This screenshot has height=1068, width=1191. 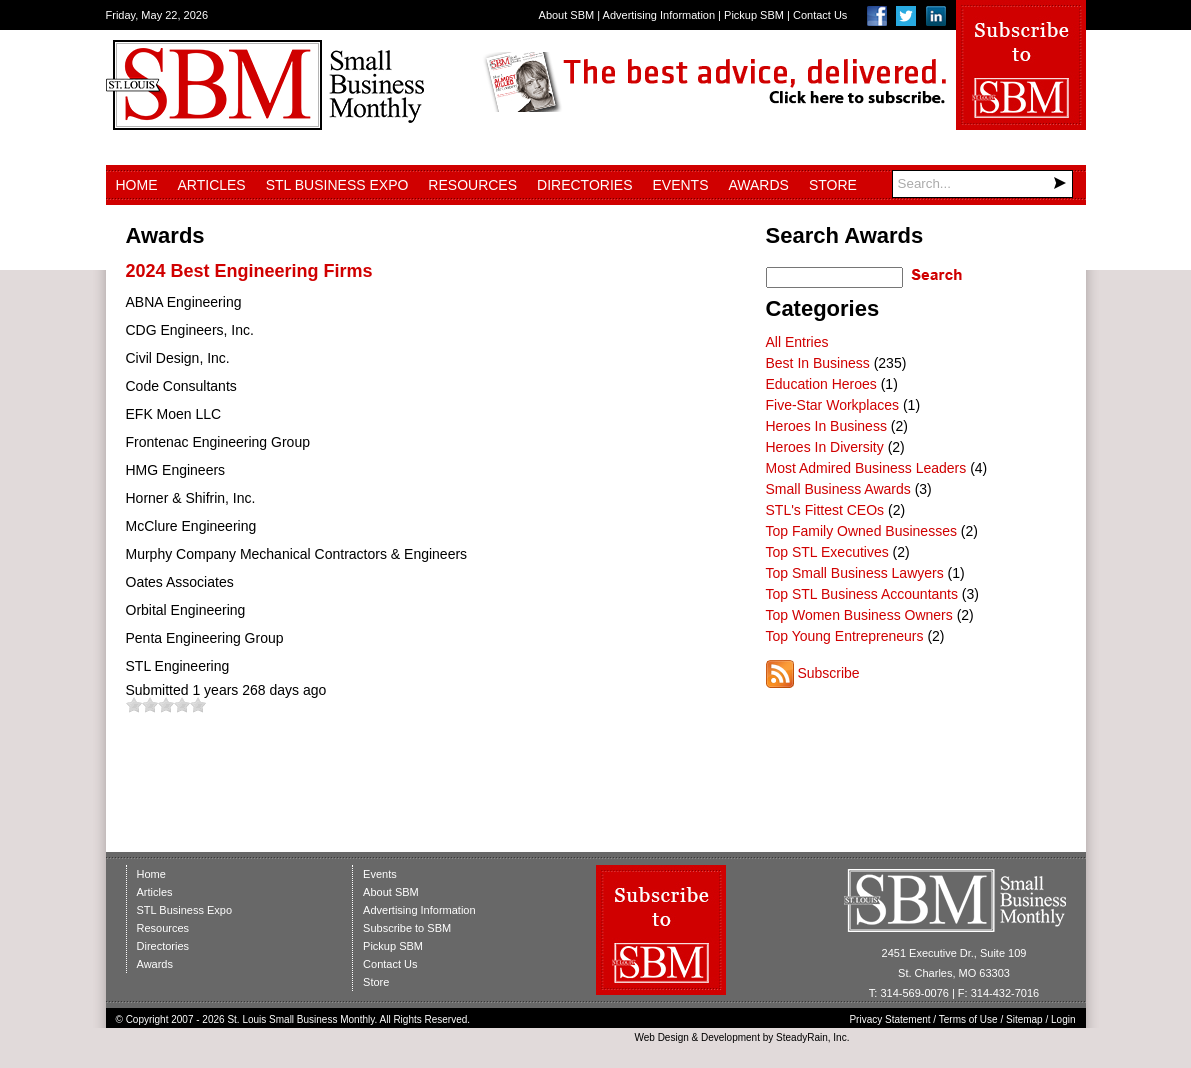 What do you see at coordinates (828, 673) in the screenshot?
I see `Subscribe` at bounding box center [828, 673].